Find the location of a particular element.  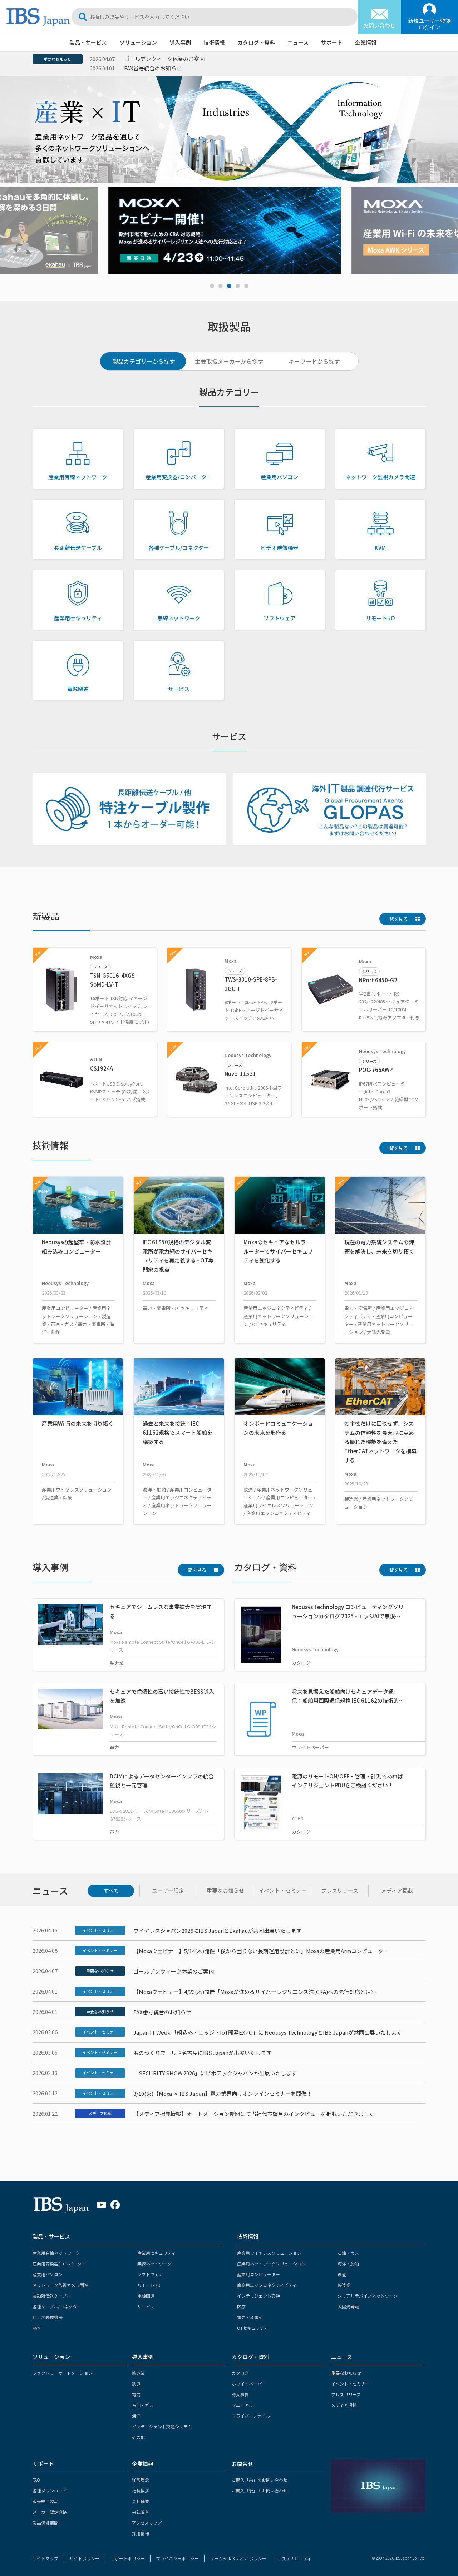

サポートポリシー is located at coordinates (127, 2558).